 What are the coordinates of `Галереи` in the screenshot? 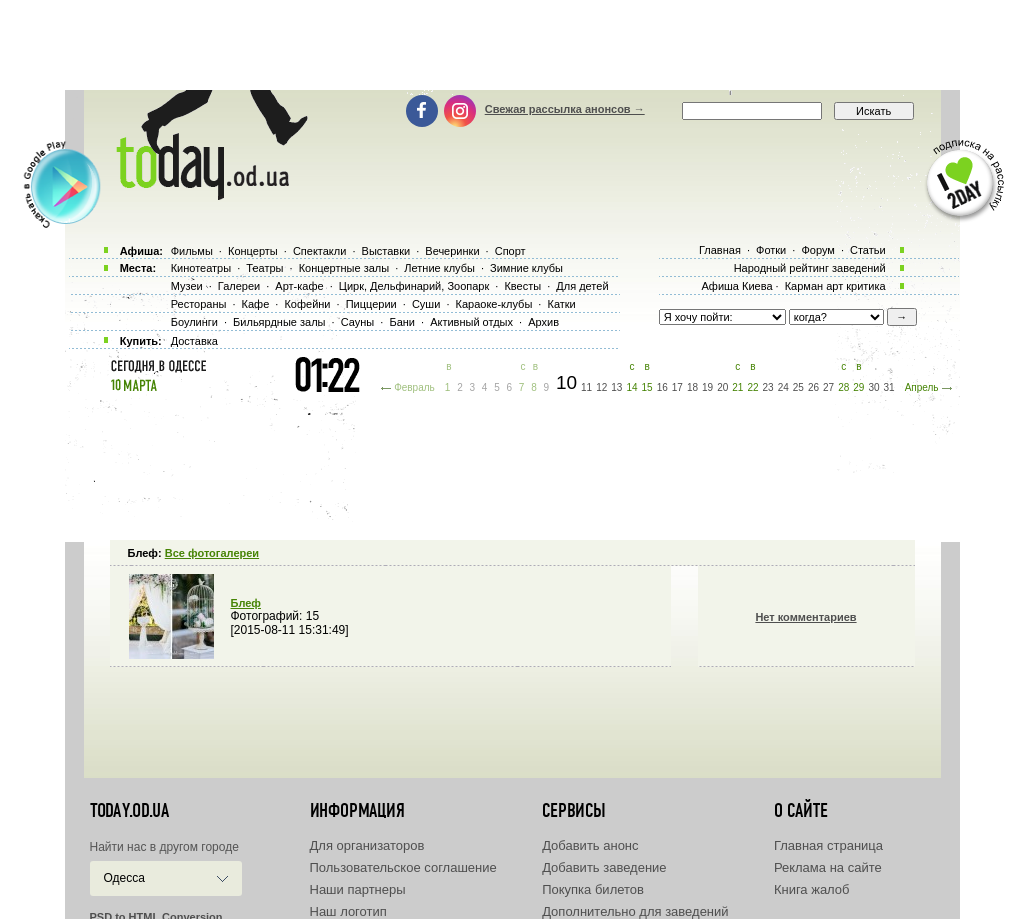 It's located at (239, 286).